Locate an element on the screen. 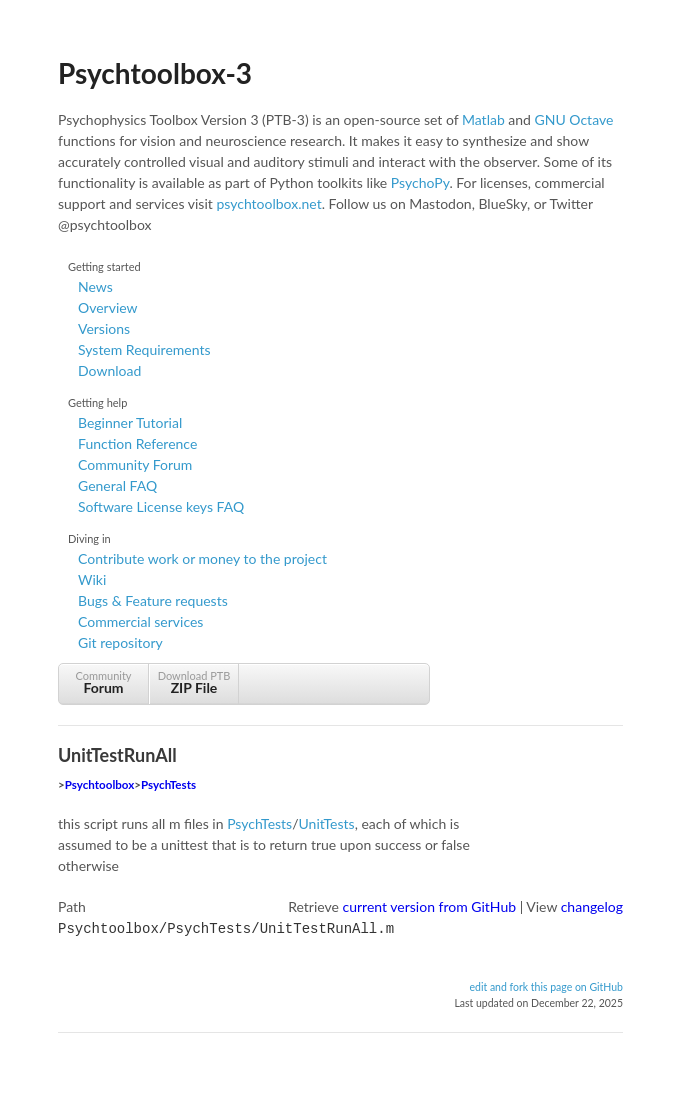  PsychoPy is located at coordinates (420, 182).